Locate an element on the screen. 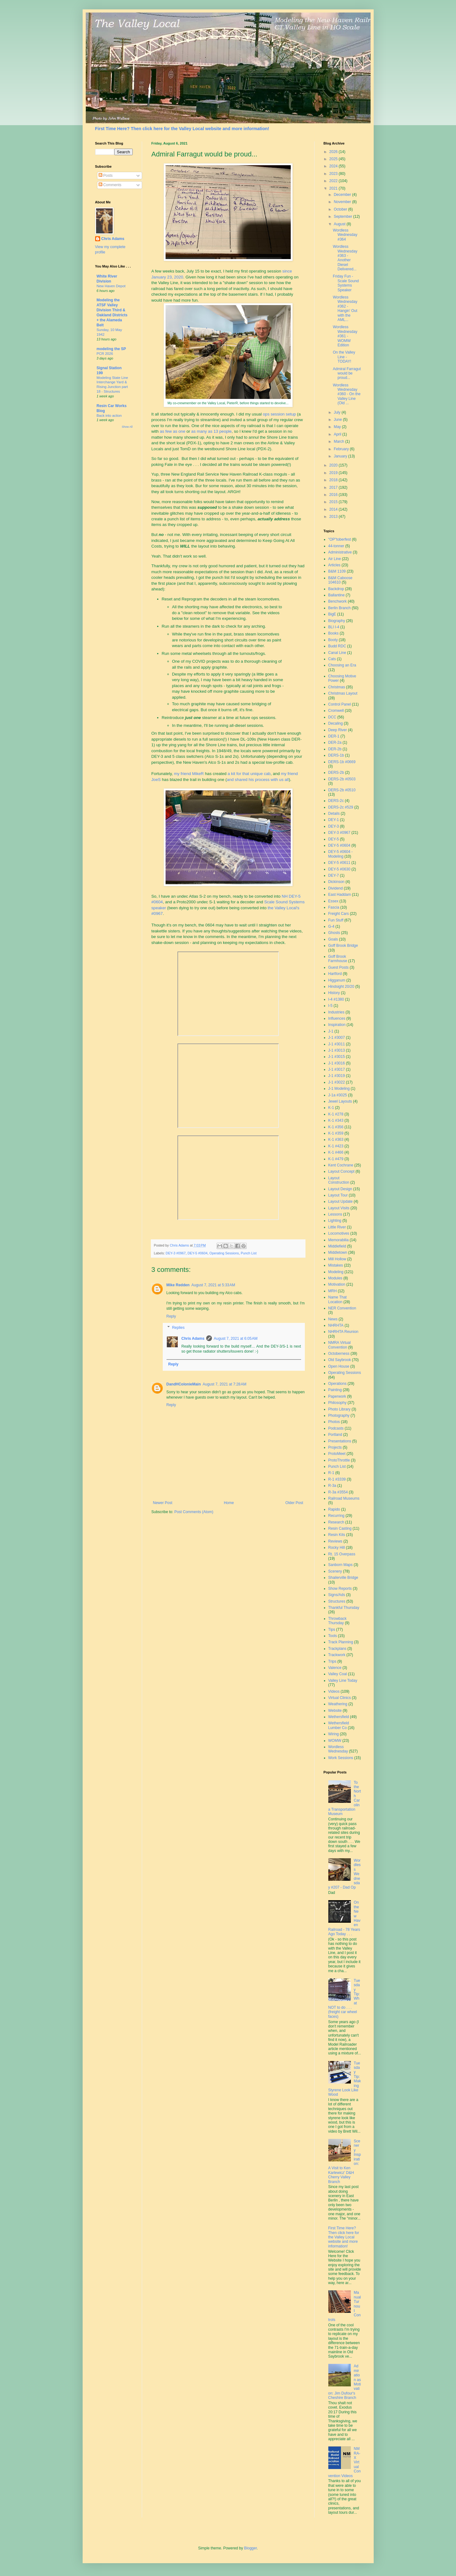 Image resolution: width=456 pixels, height=2576 pixels. Benchwork is located at coordinates (337, 601).